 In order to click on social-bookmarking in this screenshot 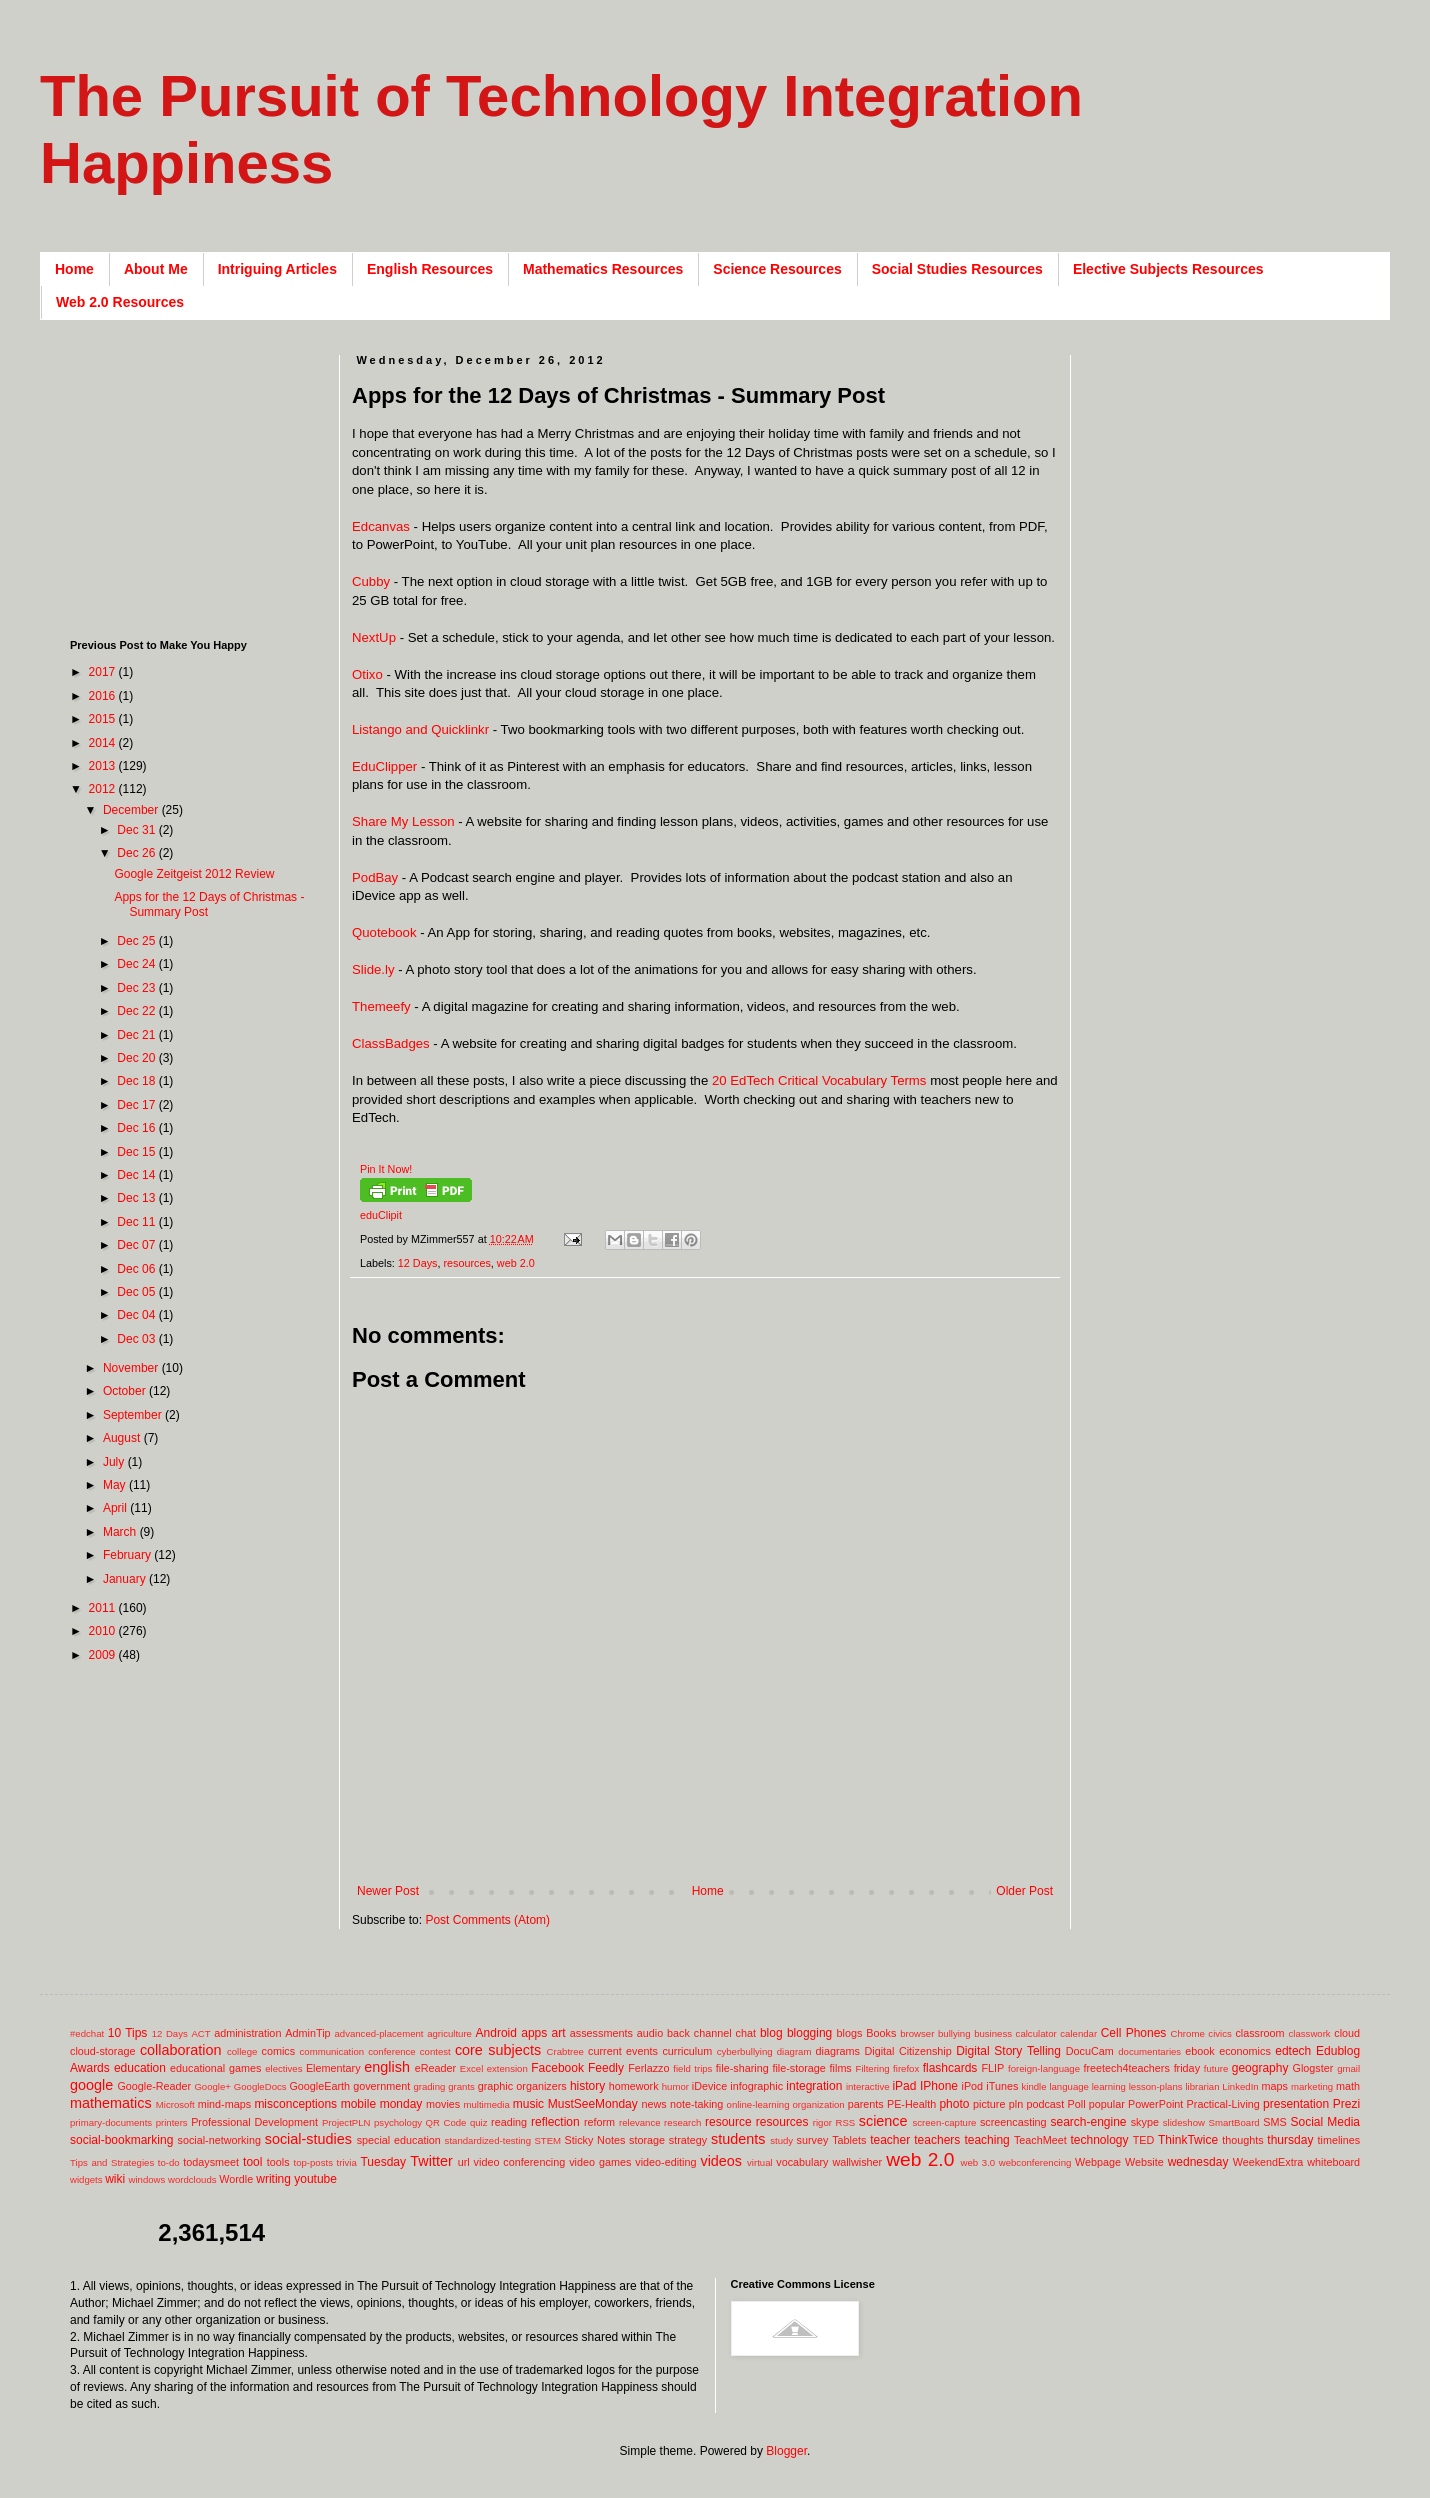, I will do `click(121, 2140)`.